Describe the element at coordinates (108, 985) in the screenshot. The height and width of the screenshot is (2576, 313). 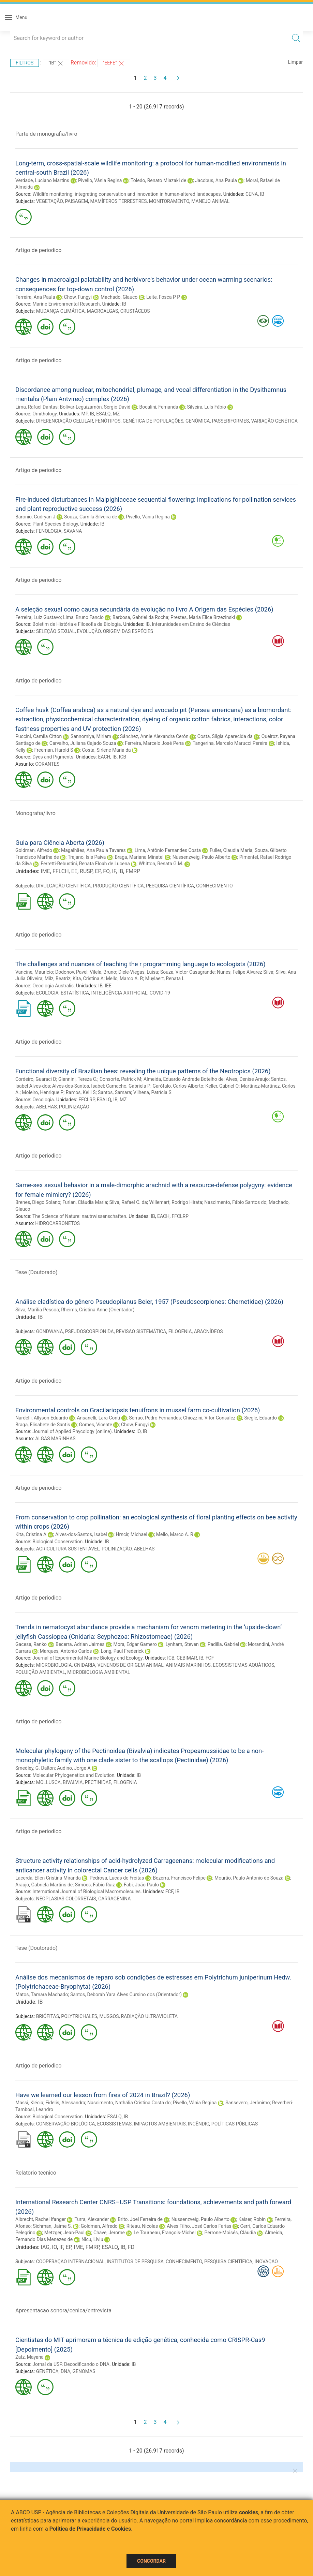
I see `IEE` at that location.